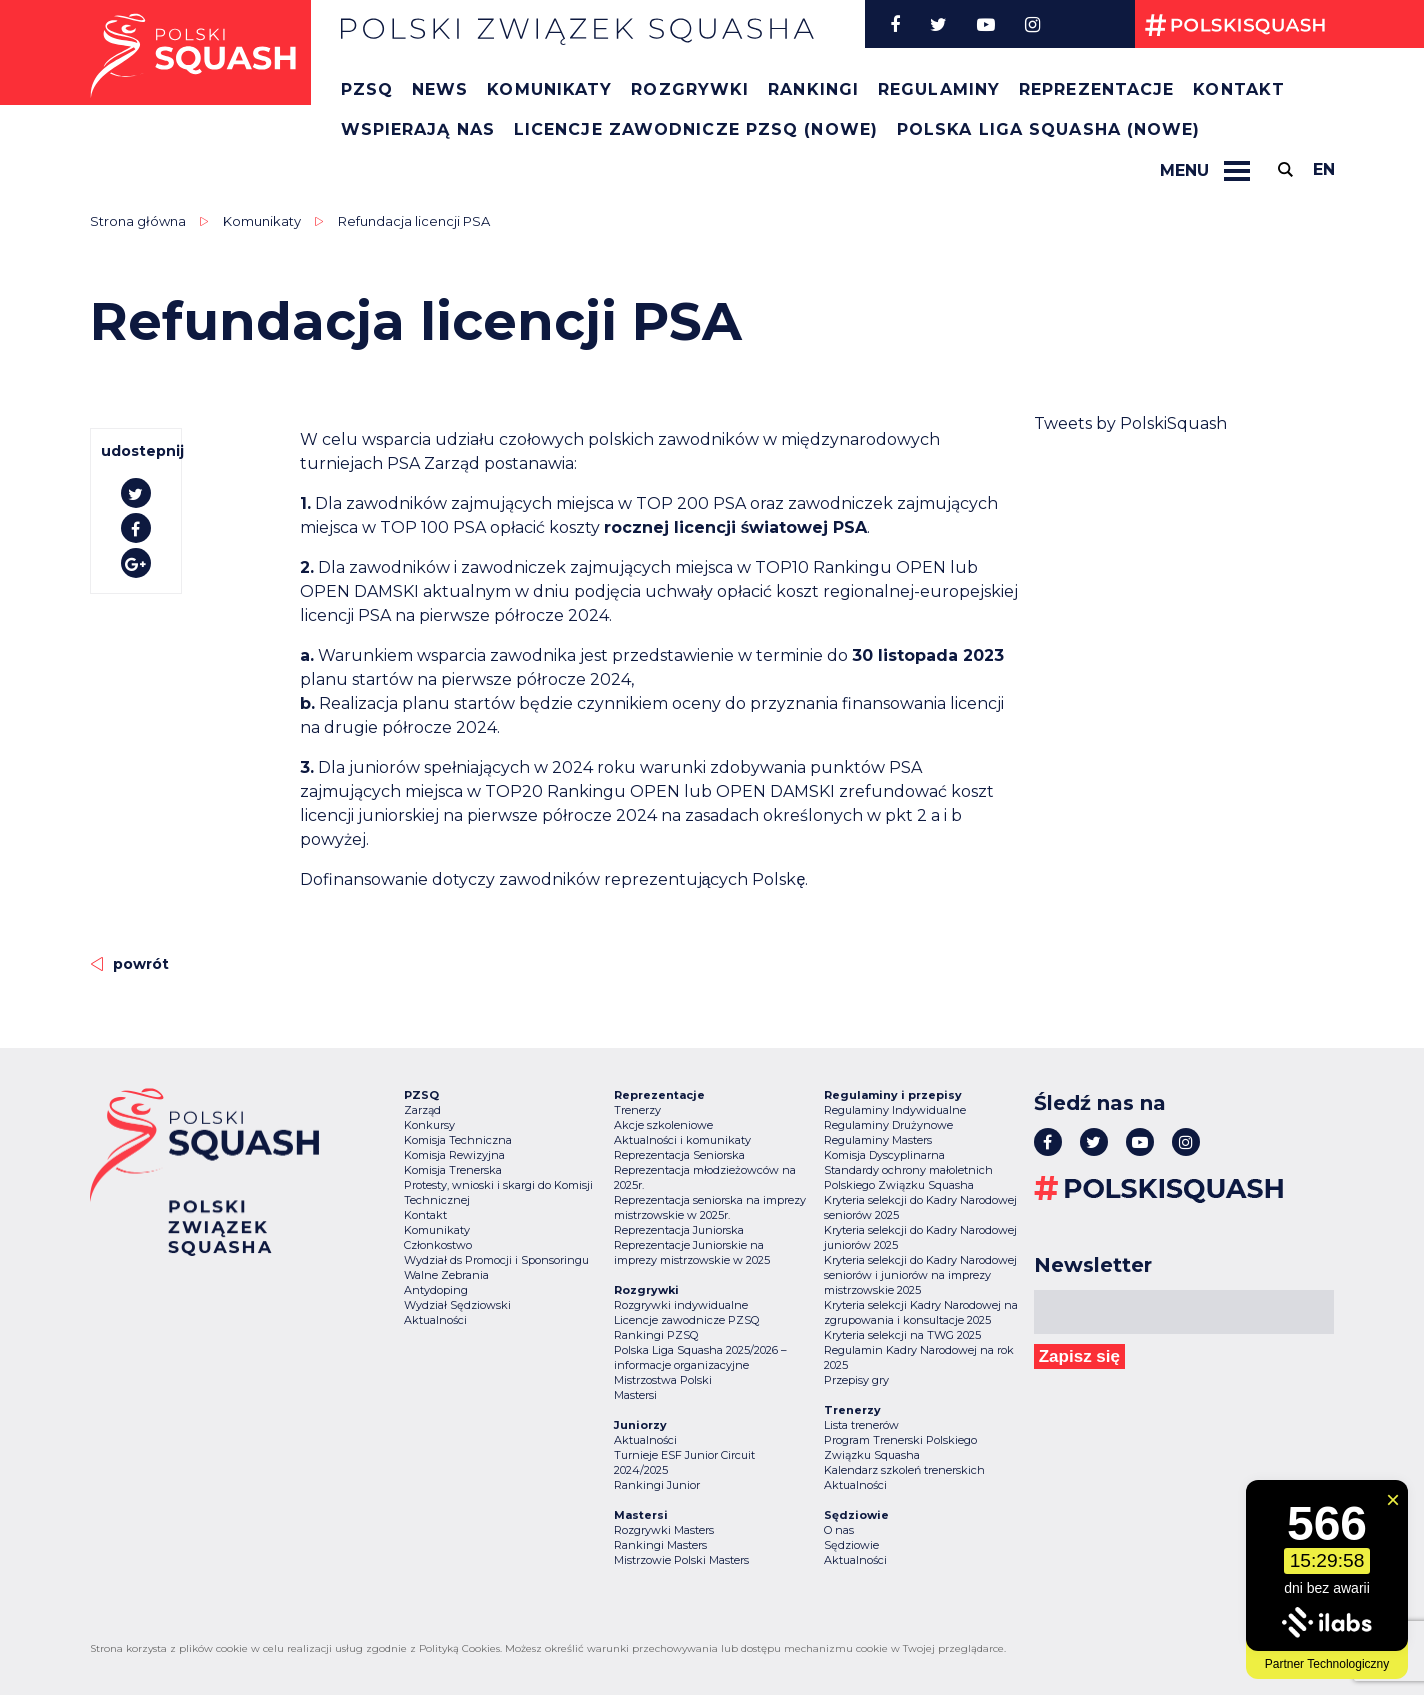 The width and height of the screenshot is (1424, 1695). What do you see at coordinates (878, 1140) in the screenshot?
I see `Regulaminy Masters` at bounding box center [878, 1140].